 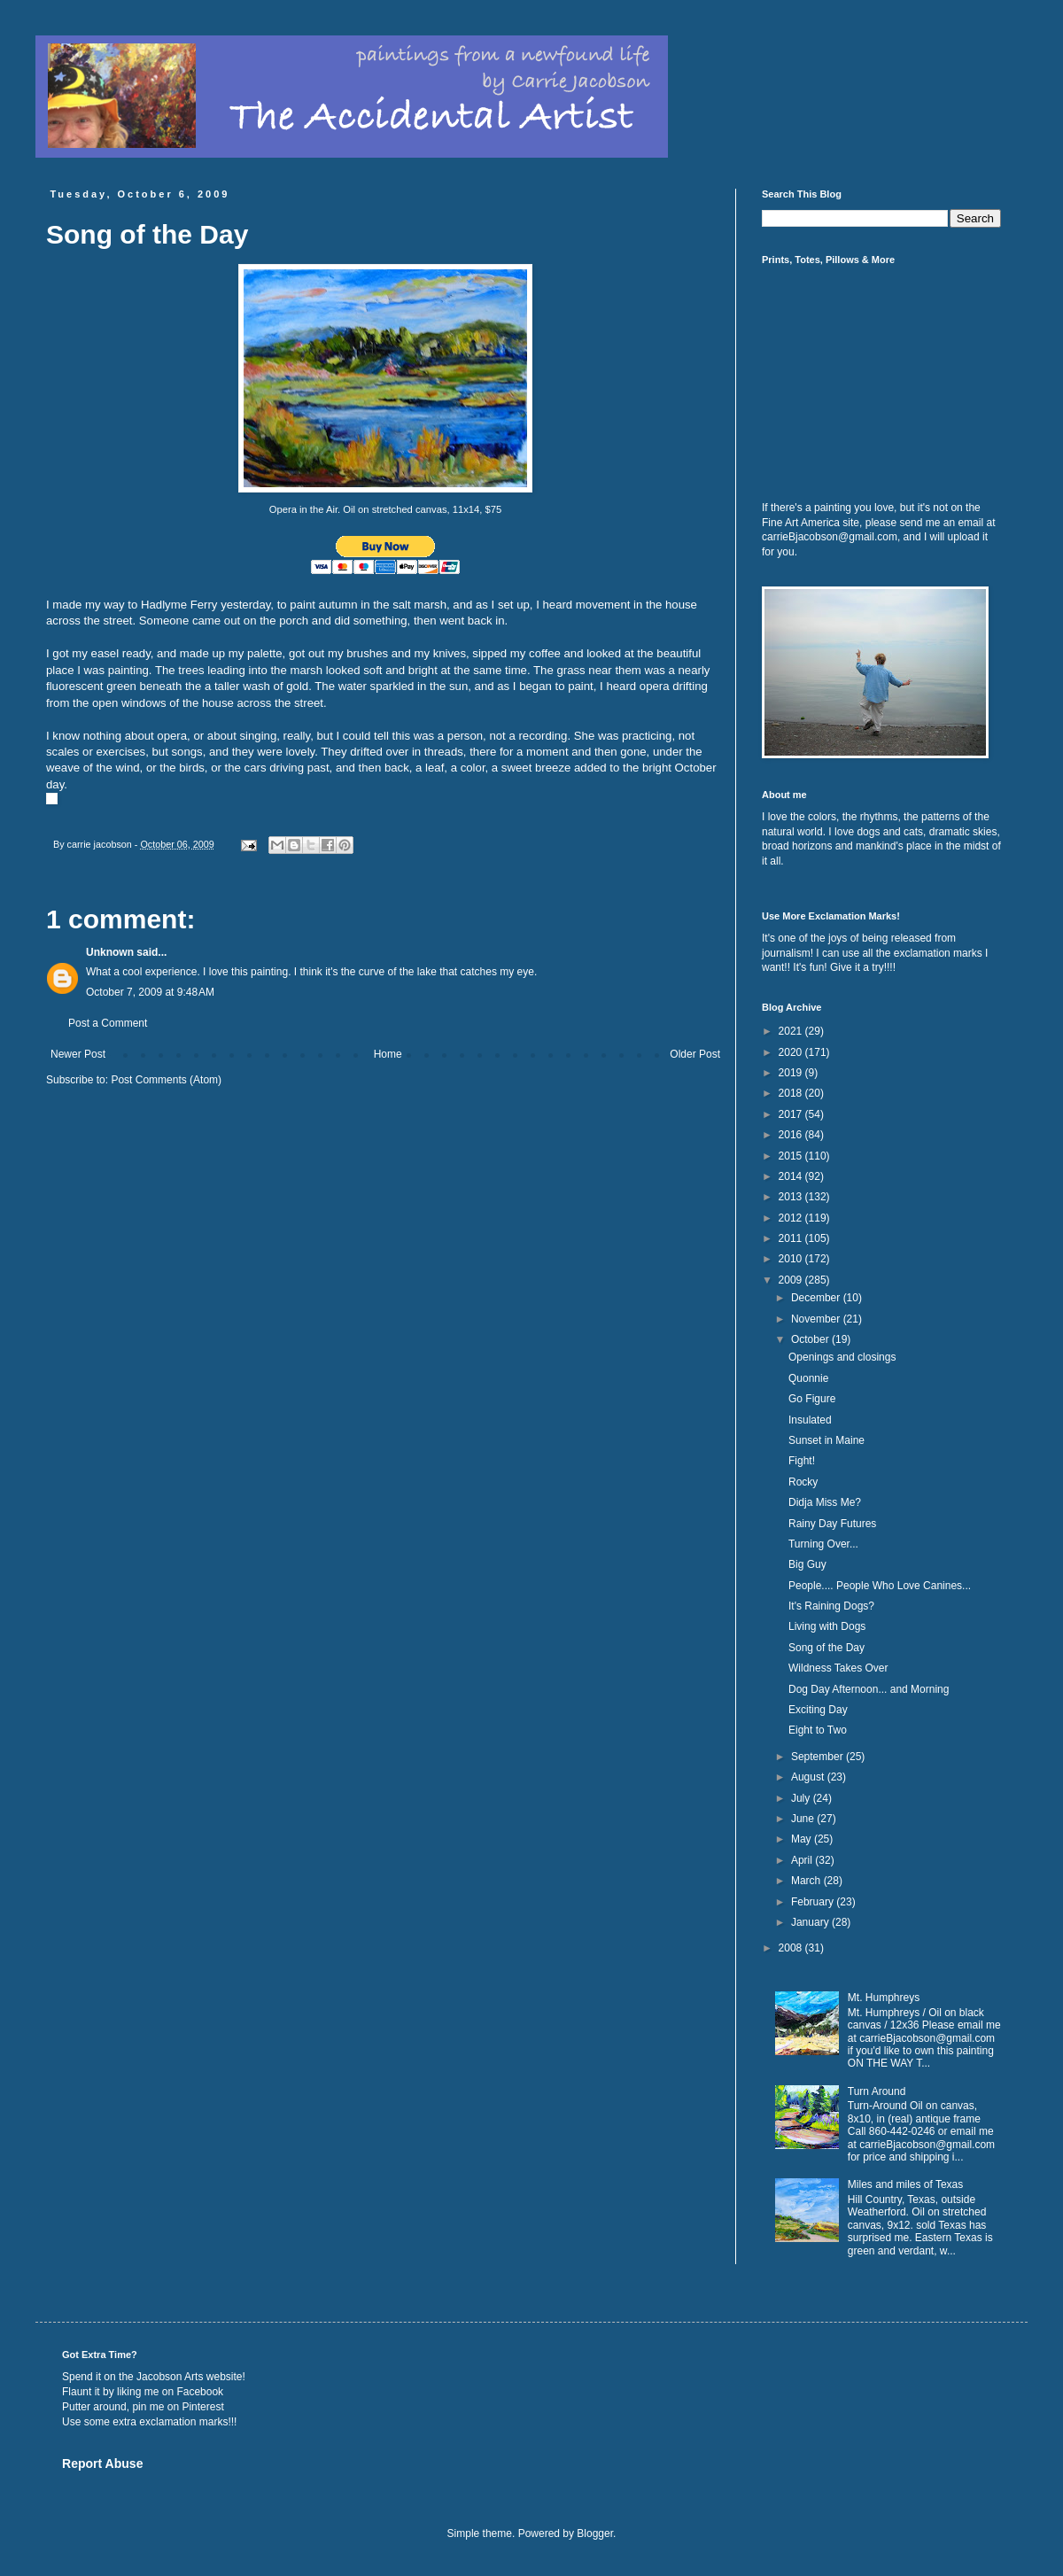 What do you see at coordinates (169, 2376) in the screenshot?
I see `Jacobson Arts` at bounding box center [169, 2376].